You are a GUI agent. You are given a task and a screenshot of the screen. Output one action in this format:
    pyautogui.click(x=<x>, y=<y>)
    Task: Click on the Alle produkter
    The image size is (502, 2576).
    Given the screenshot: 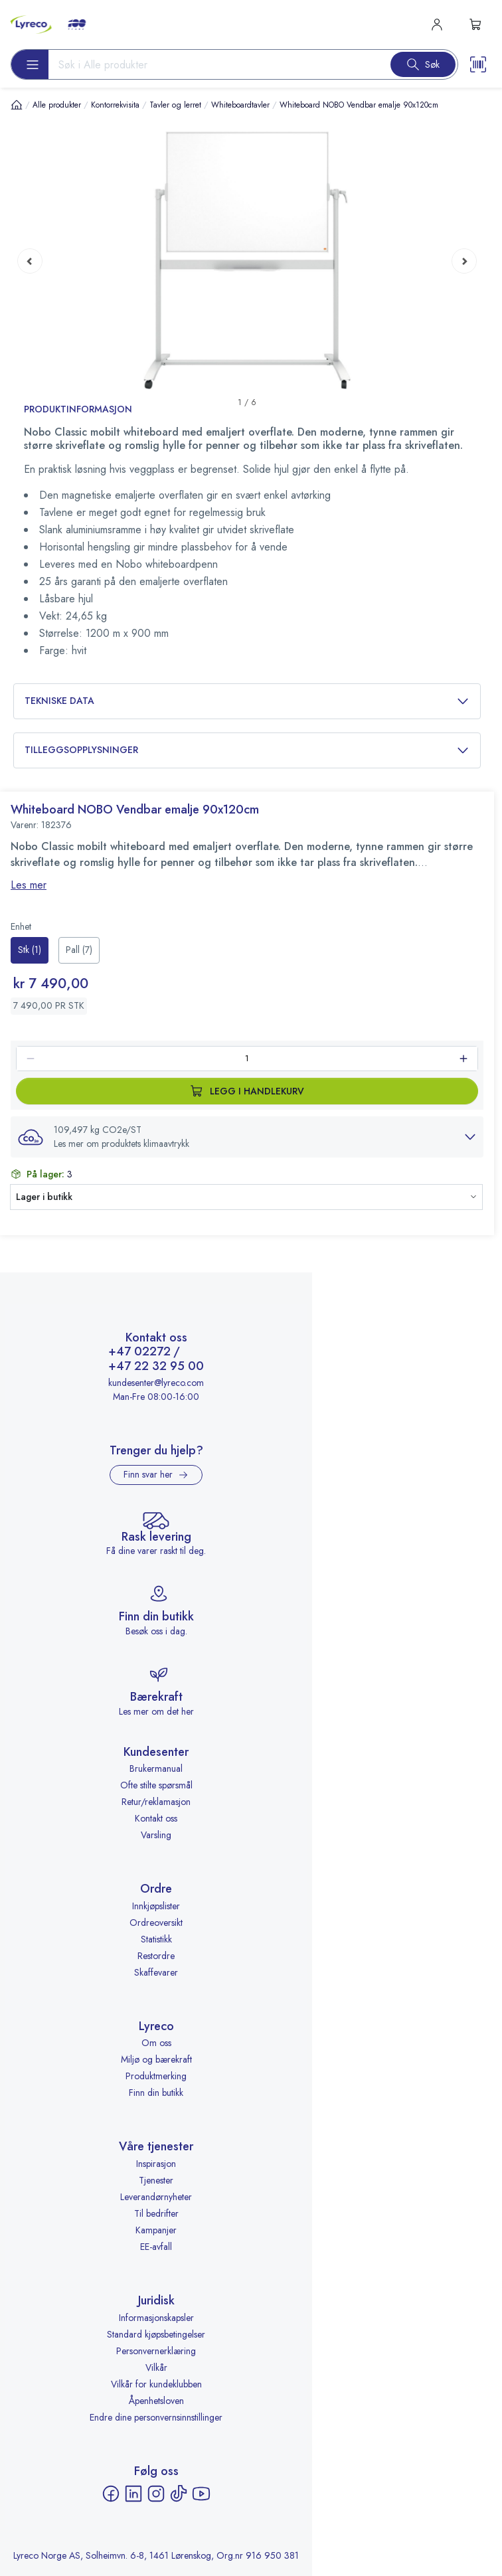 What is the action you would take?
    pyautogui.click(x=57, y=105)
    